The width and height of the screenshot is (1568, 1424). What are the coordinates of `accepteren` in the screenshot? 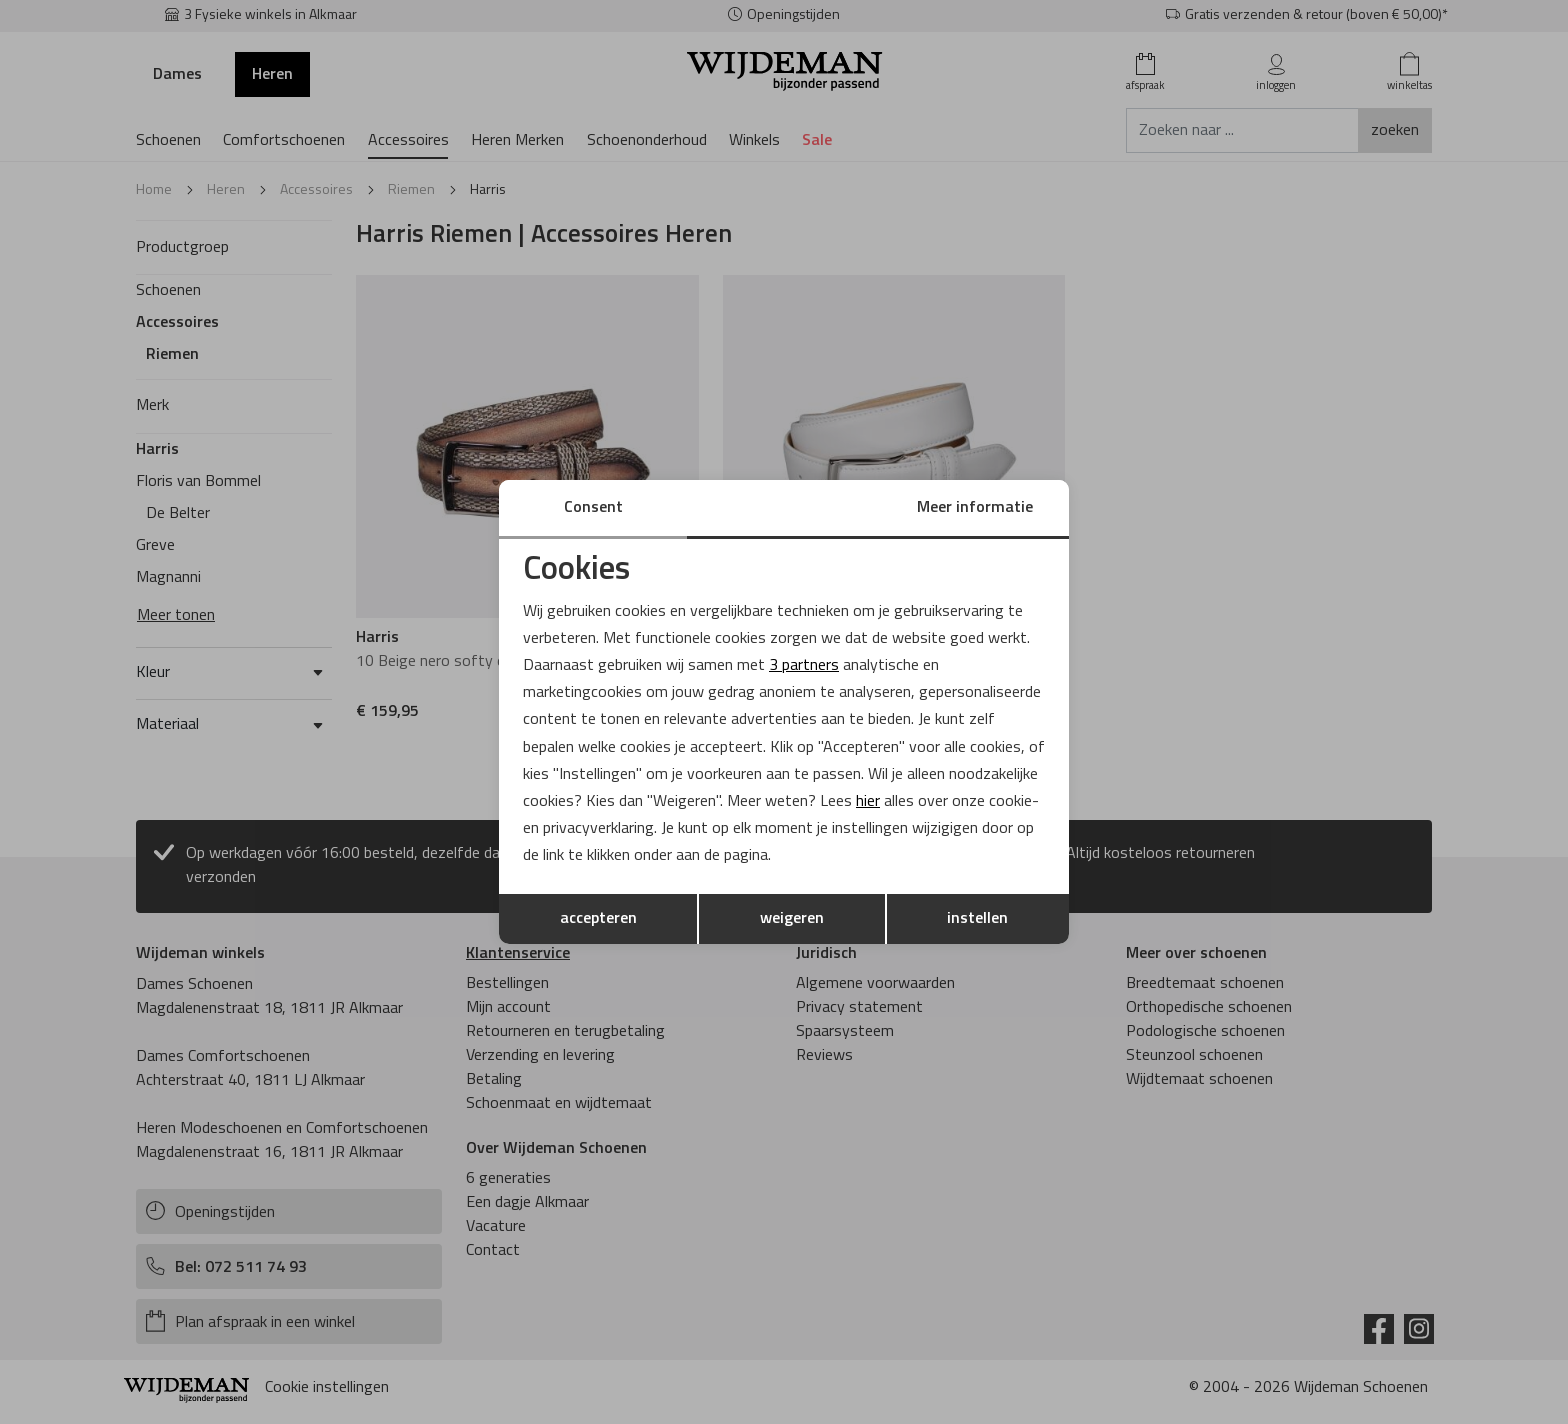 It's located at (598, 919).